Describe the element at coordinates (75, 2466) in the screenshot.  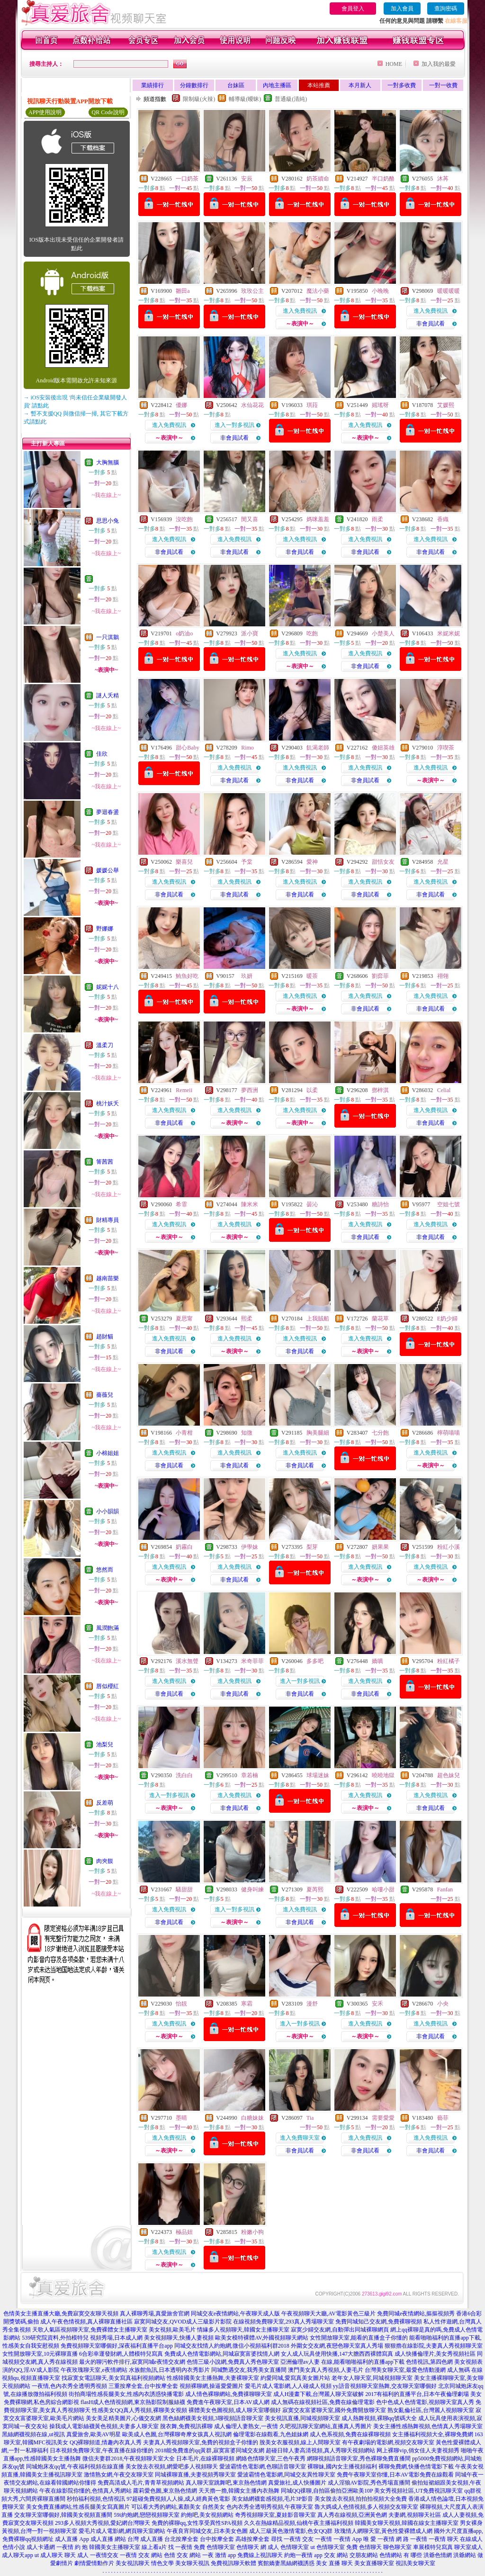
I see `同城炮床友qq號,午夜福利視頻在線直播` at that location.